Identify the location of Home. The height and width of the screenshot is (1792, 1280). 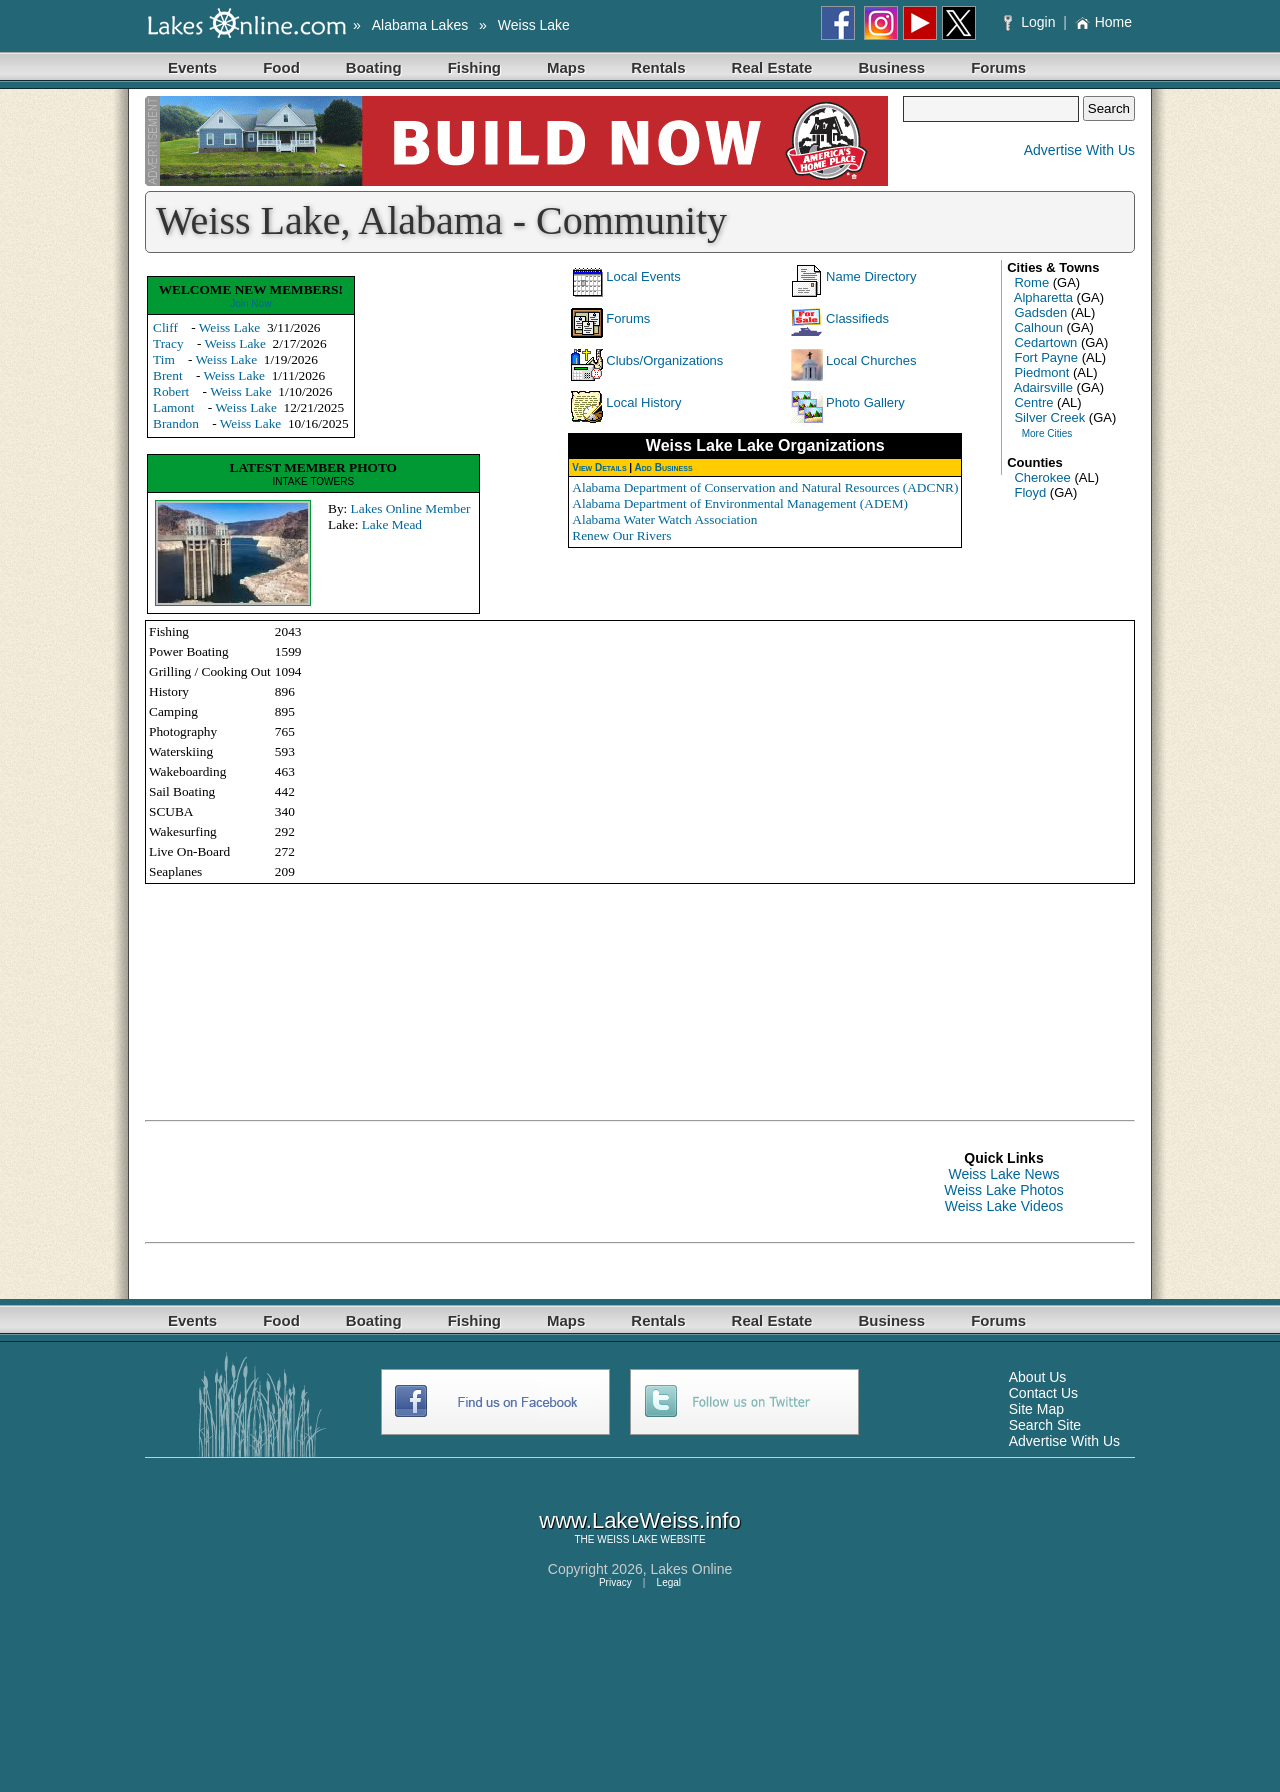
(1103, 22).